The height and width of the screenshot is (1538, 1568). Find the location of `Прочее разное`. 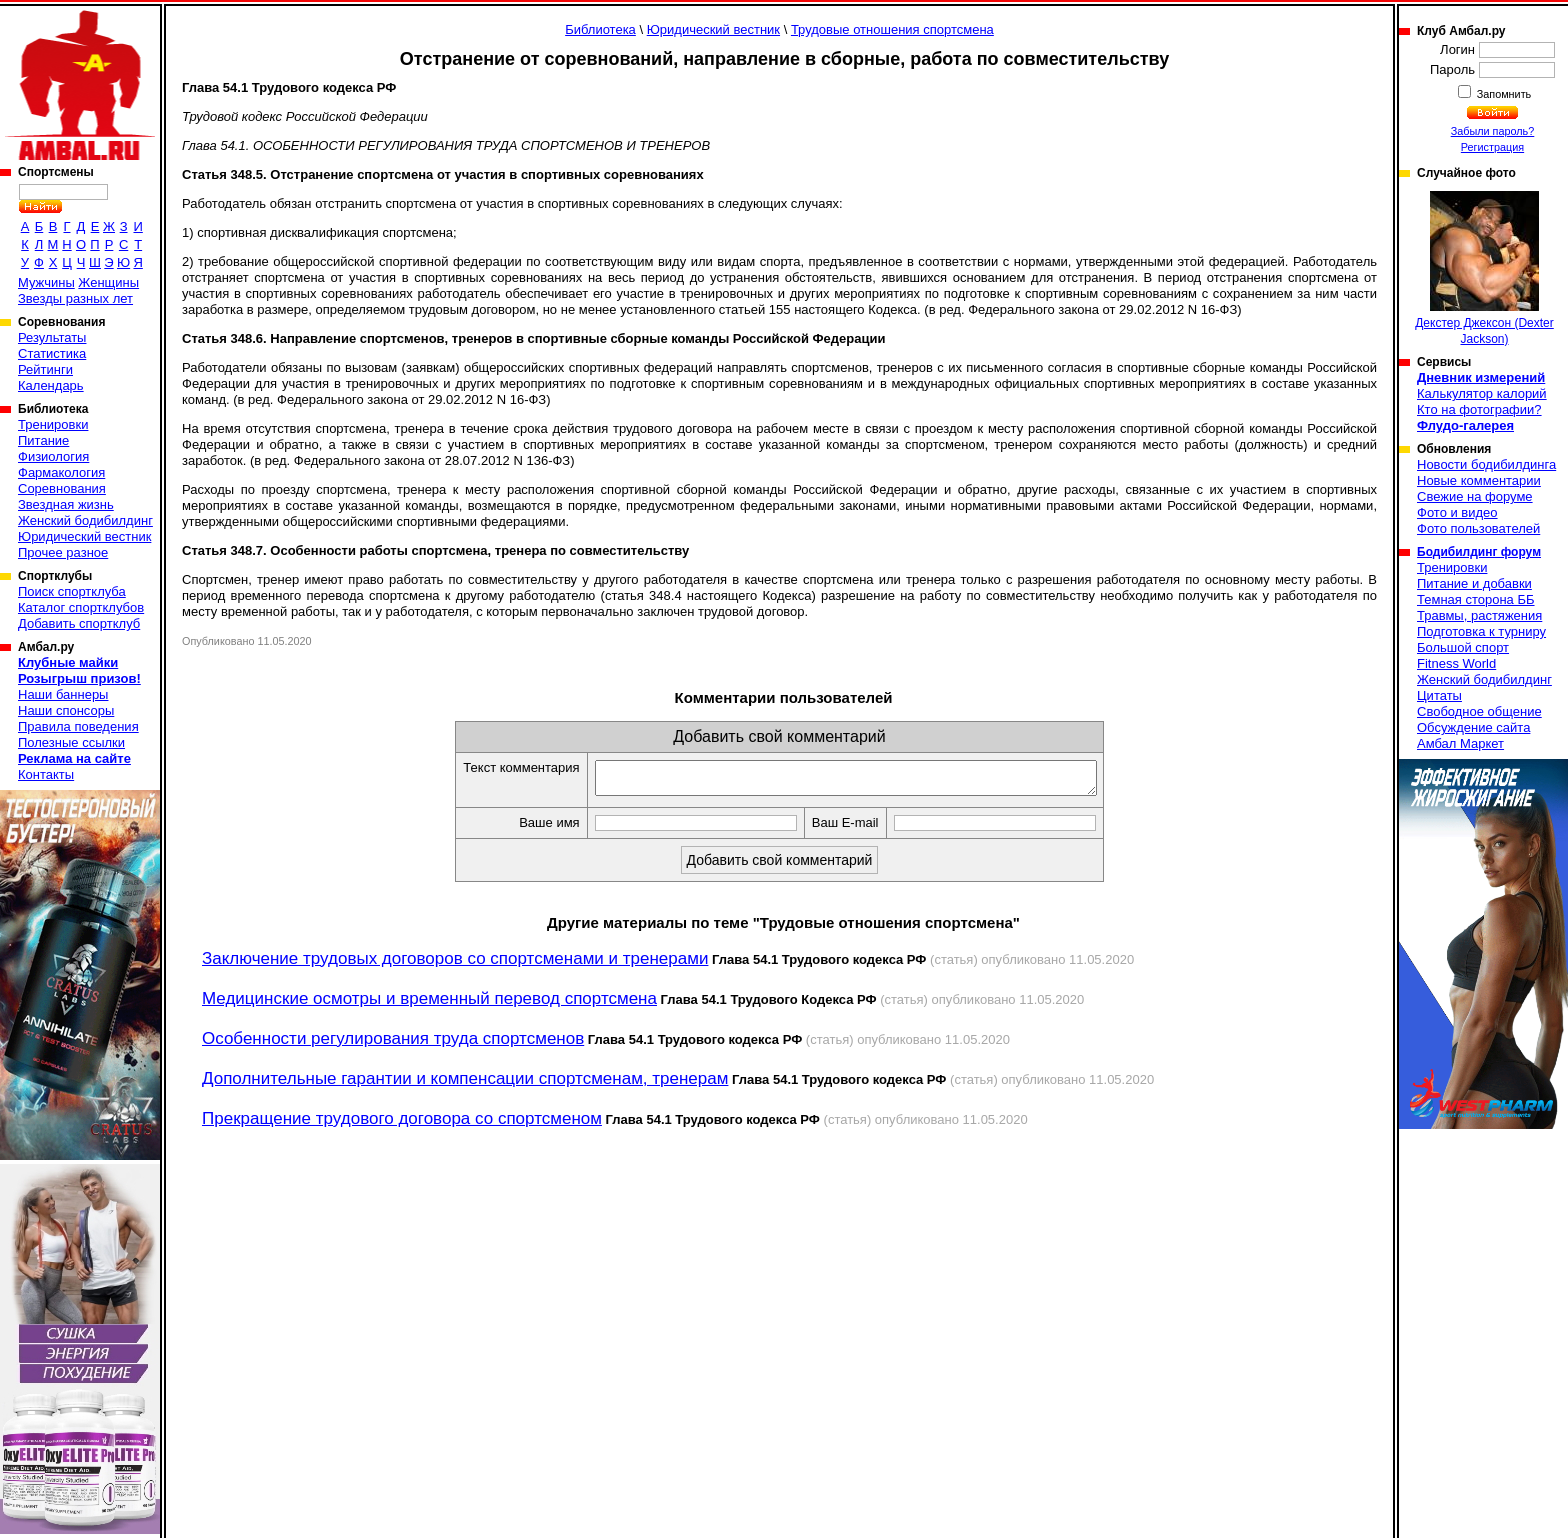

Прочее разное is located at coordinates (63, 552).